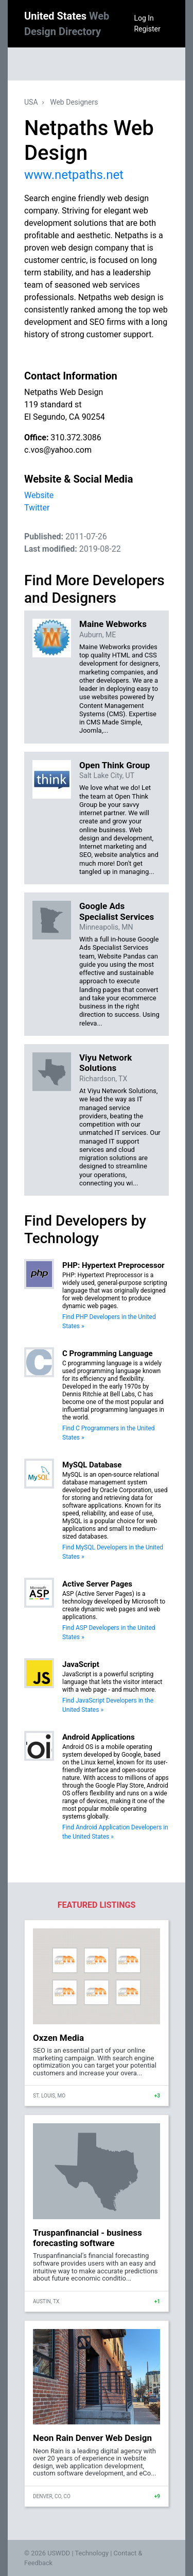  I want to click on Viyu Network Solutions, so click(105, 1062).